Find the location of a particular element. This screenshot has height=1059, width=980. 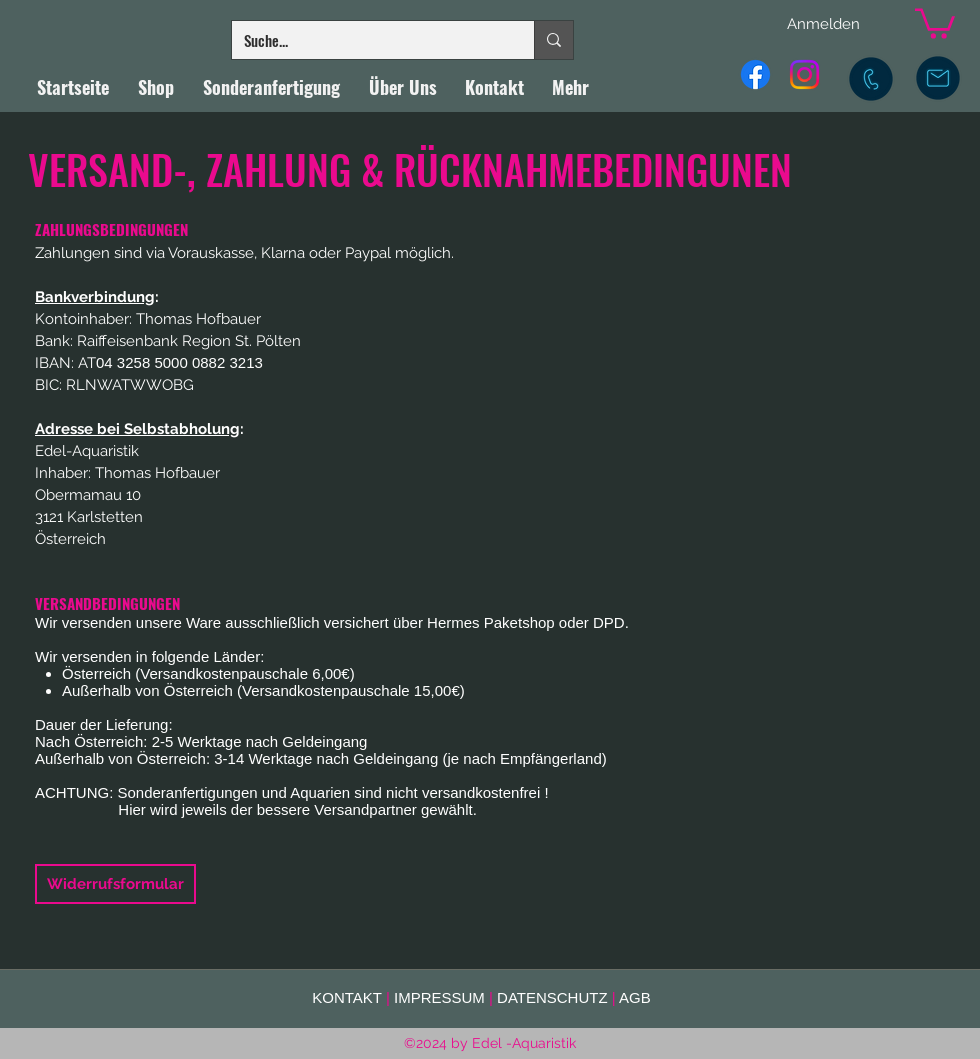

[Instagram] is located at coordinates (804, 74).